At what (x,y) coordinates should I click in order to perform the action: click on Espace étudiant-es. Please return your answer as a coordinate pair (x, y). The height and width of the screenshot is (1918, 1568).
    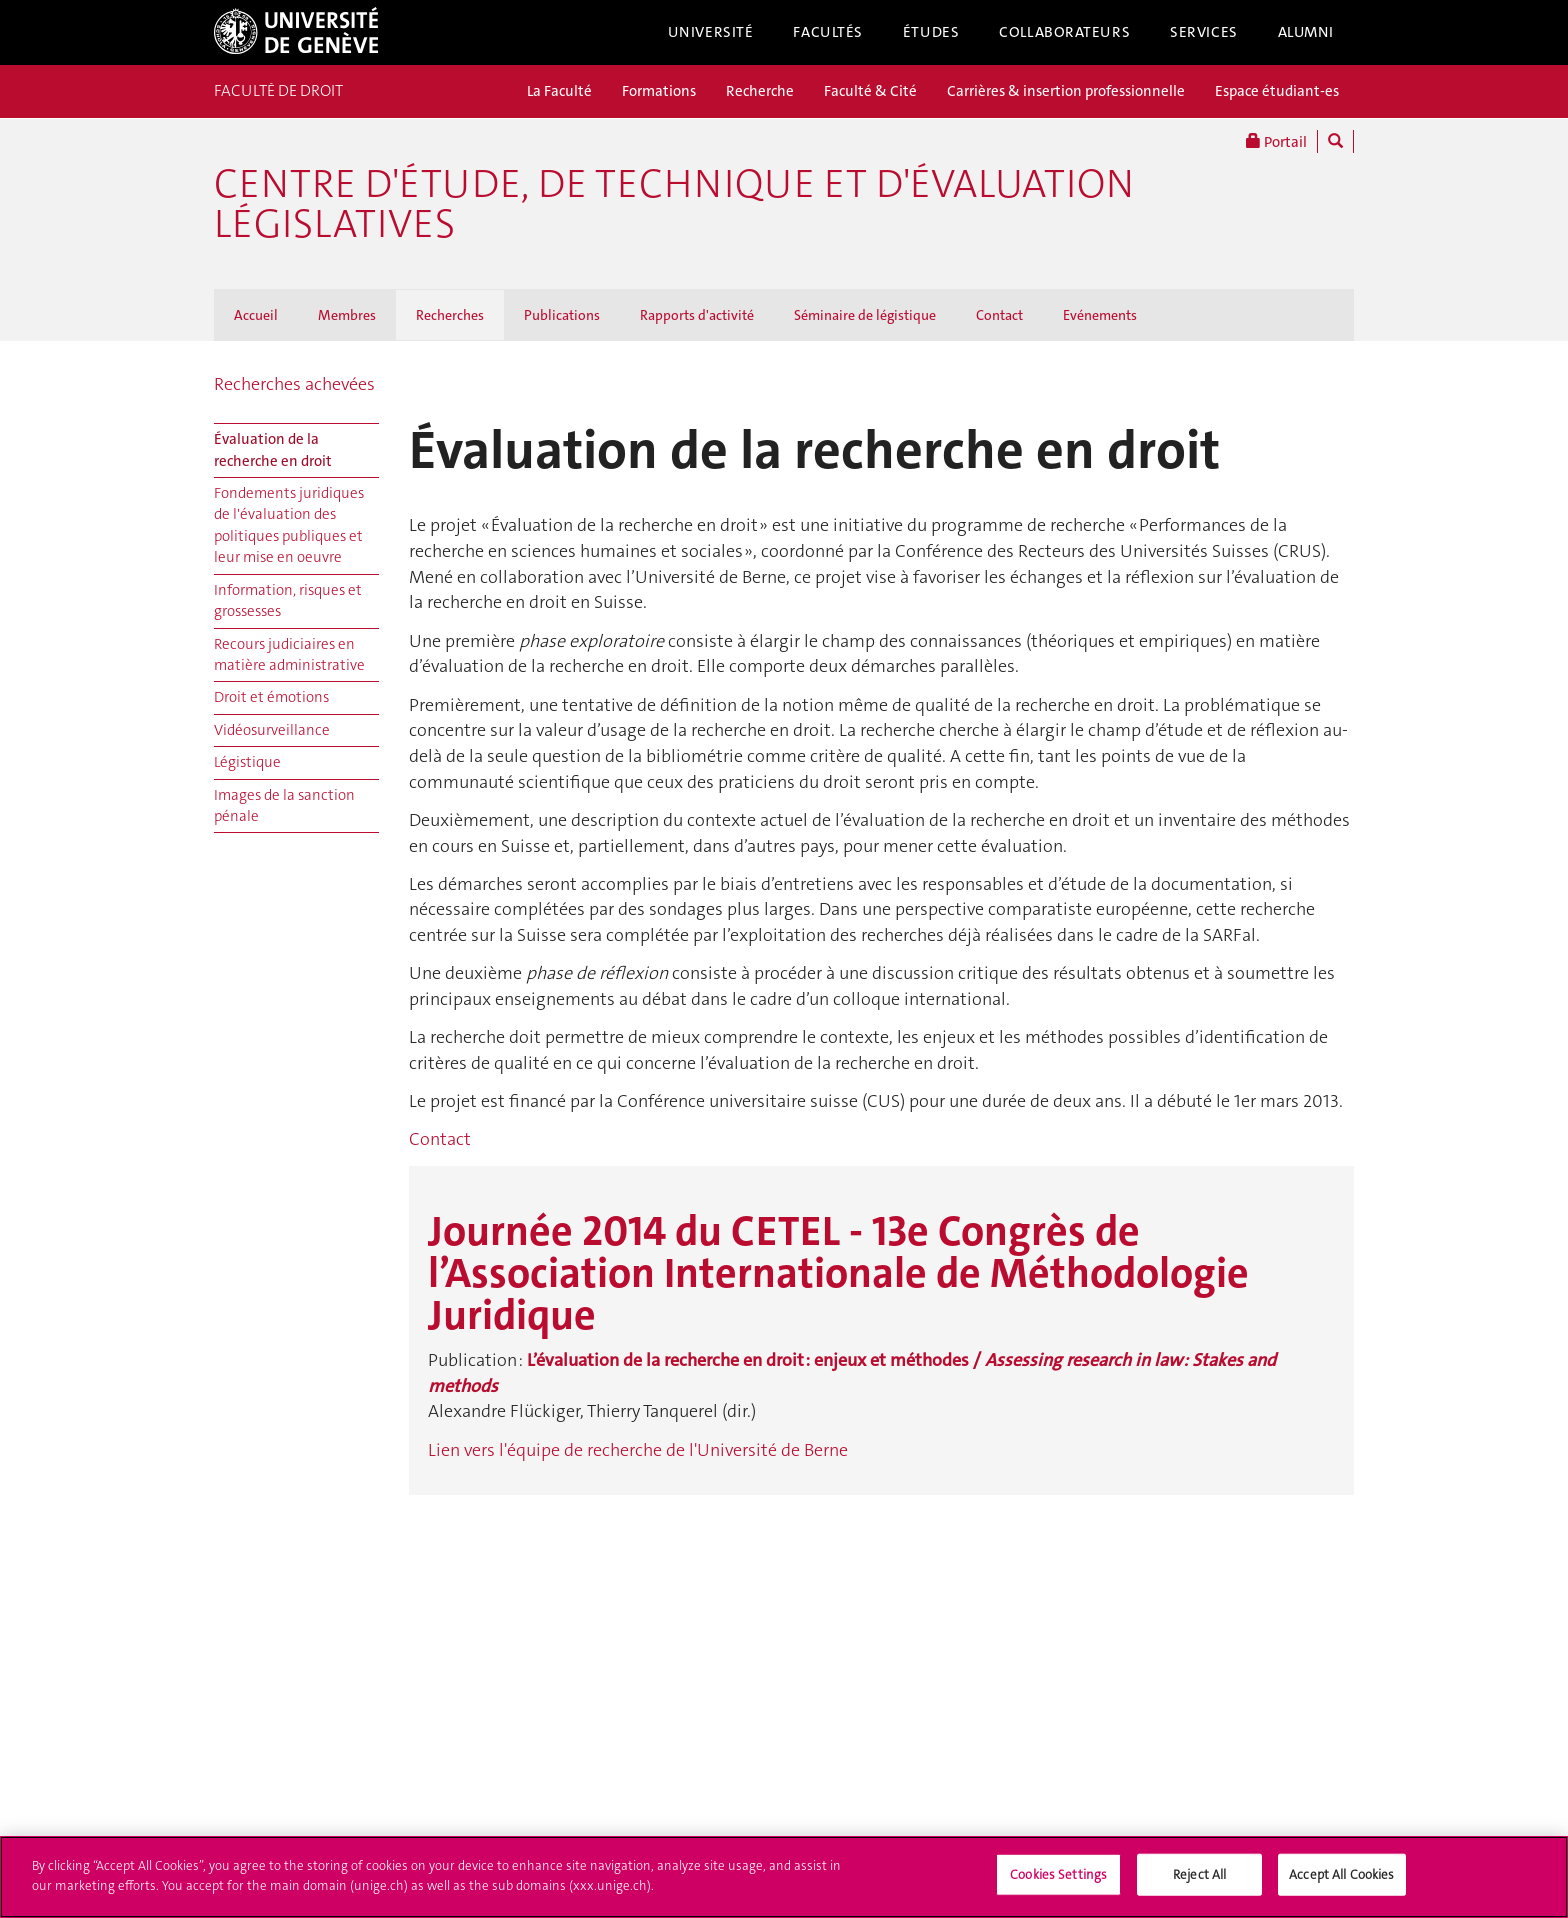
    Looking at the image, I should click on (1277, 91).